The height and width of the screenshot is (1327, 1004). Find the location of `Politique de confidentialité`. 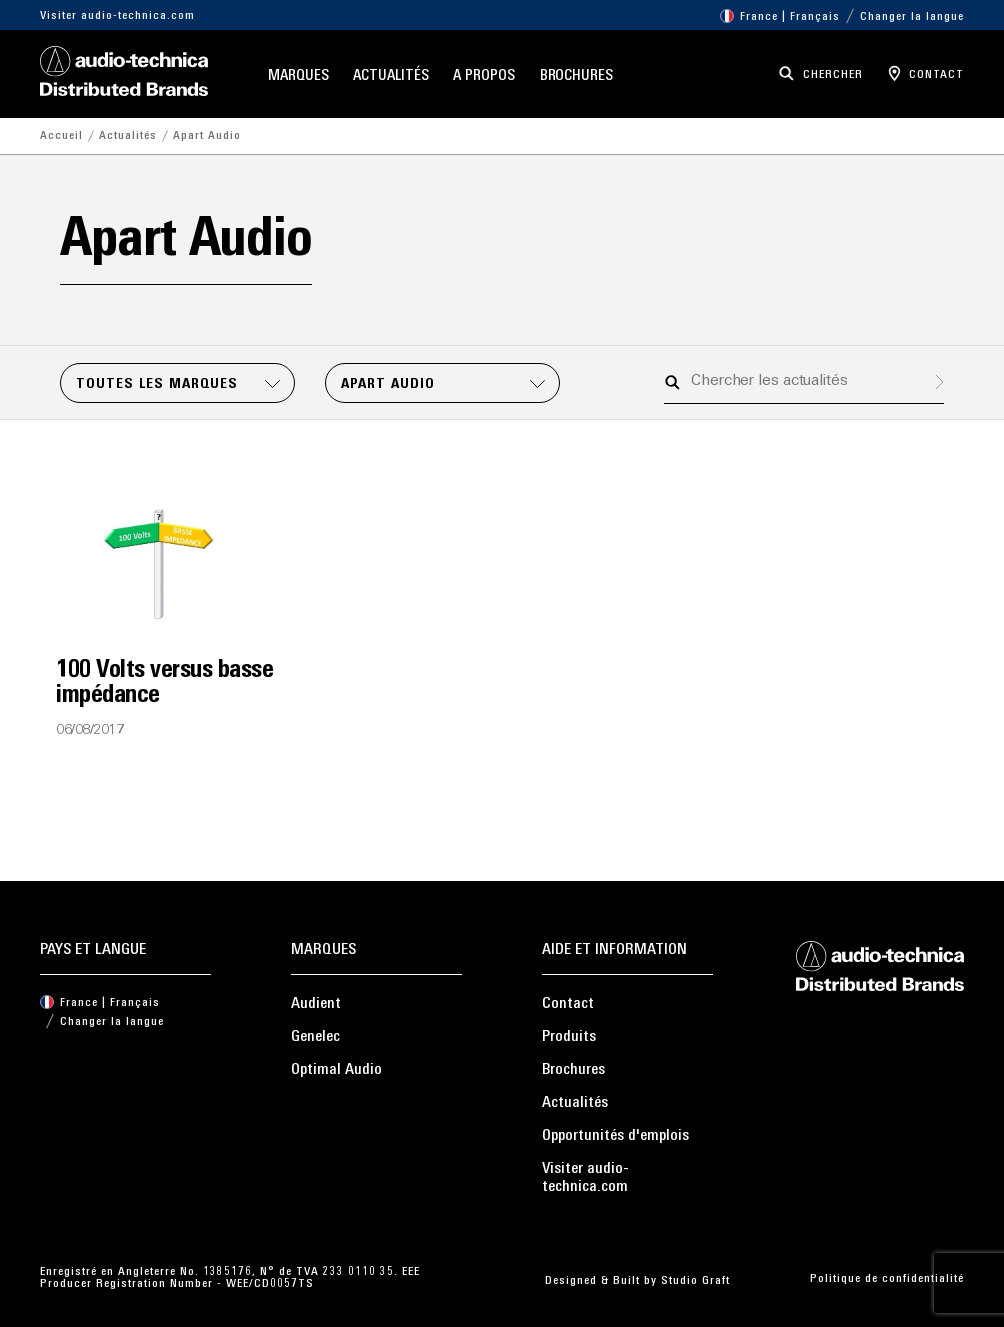

Politique de confidentialité is located at coordinates (887, 1279).